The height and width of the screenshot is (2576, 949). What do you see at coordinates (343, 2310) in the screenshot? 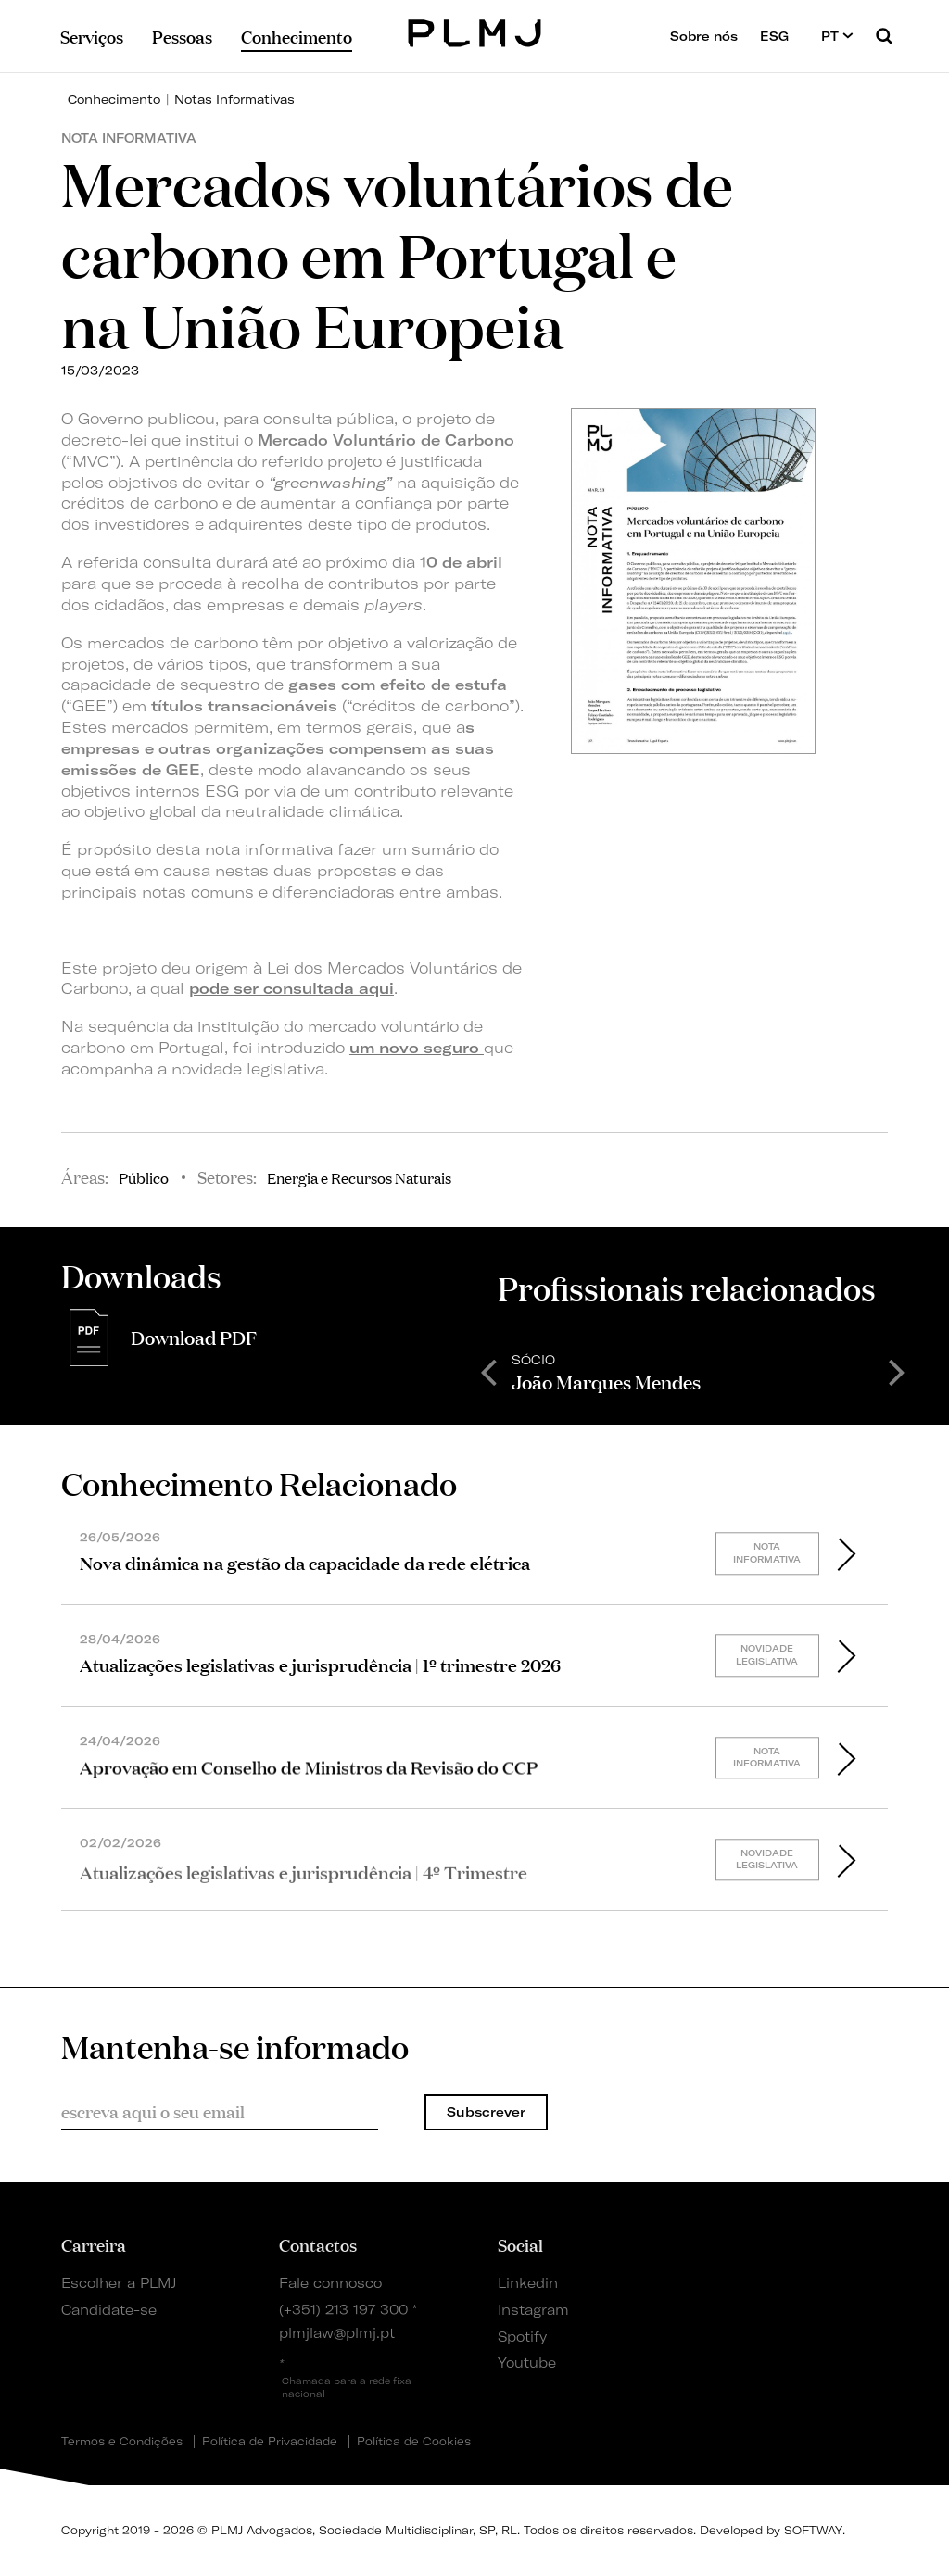
I see `(+351) 213 197 300` at bounding box center [343, 2310].